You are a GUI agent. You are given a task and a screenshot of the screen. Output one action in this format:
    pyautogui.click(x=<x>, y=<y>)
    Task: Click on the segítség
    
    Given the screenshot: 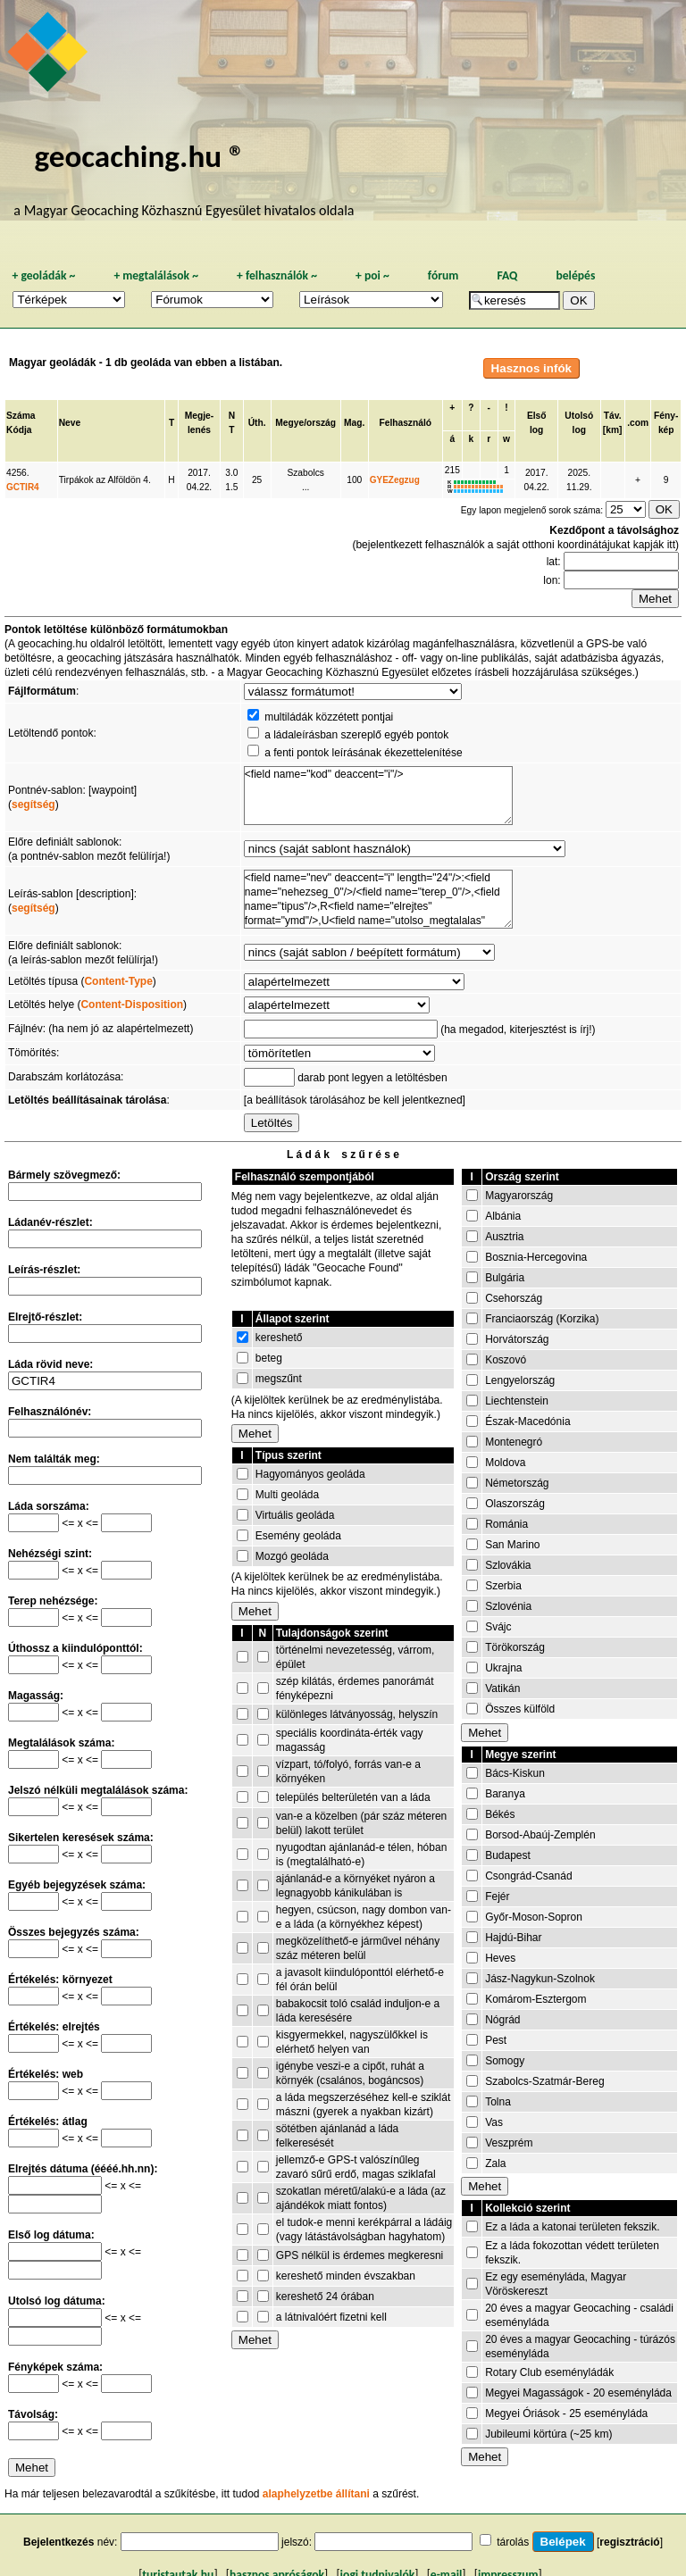 What is the action you would take?
    pyautogui.click(x=33, y=804)
    